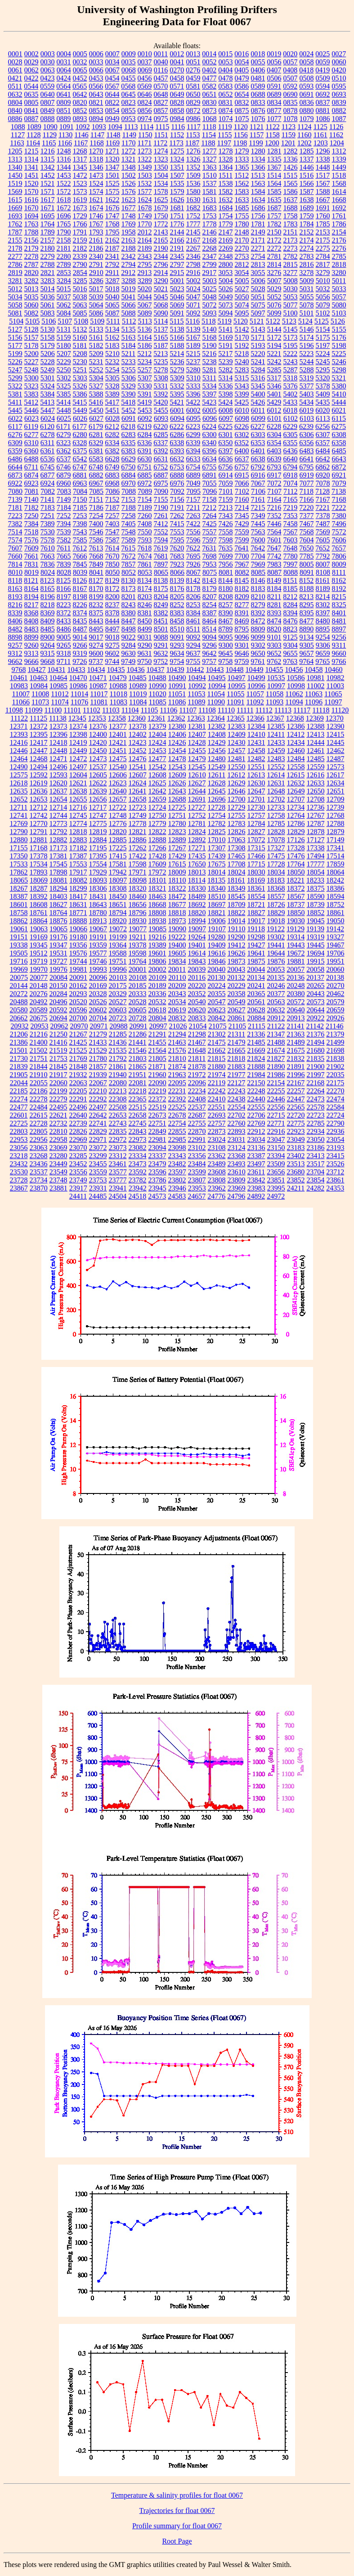 This screenshot has height=2576, width=354. Describe the element at coordinates (15, 613) in the screenshot. I see `8339` at that location.